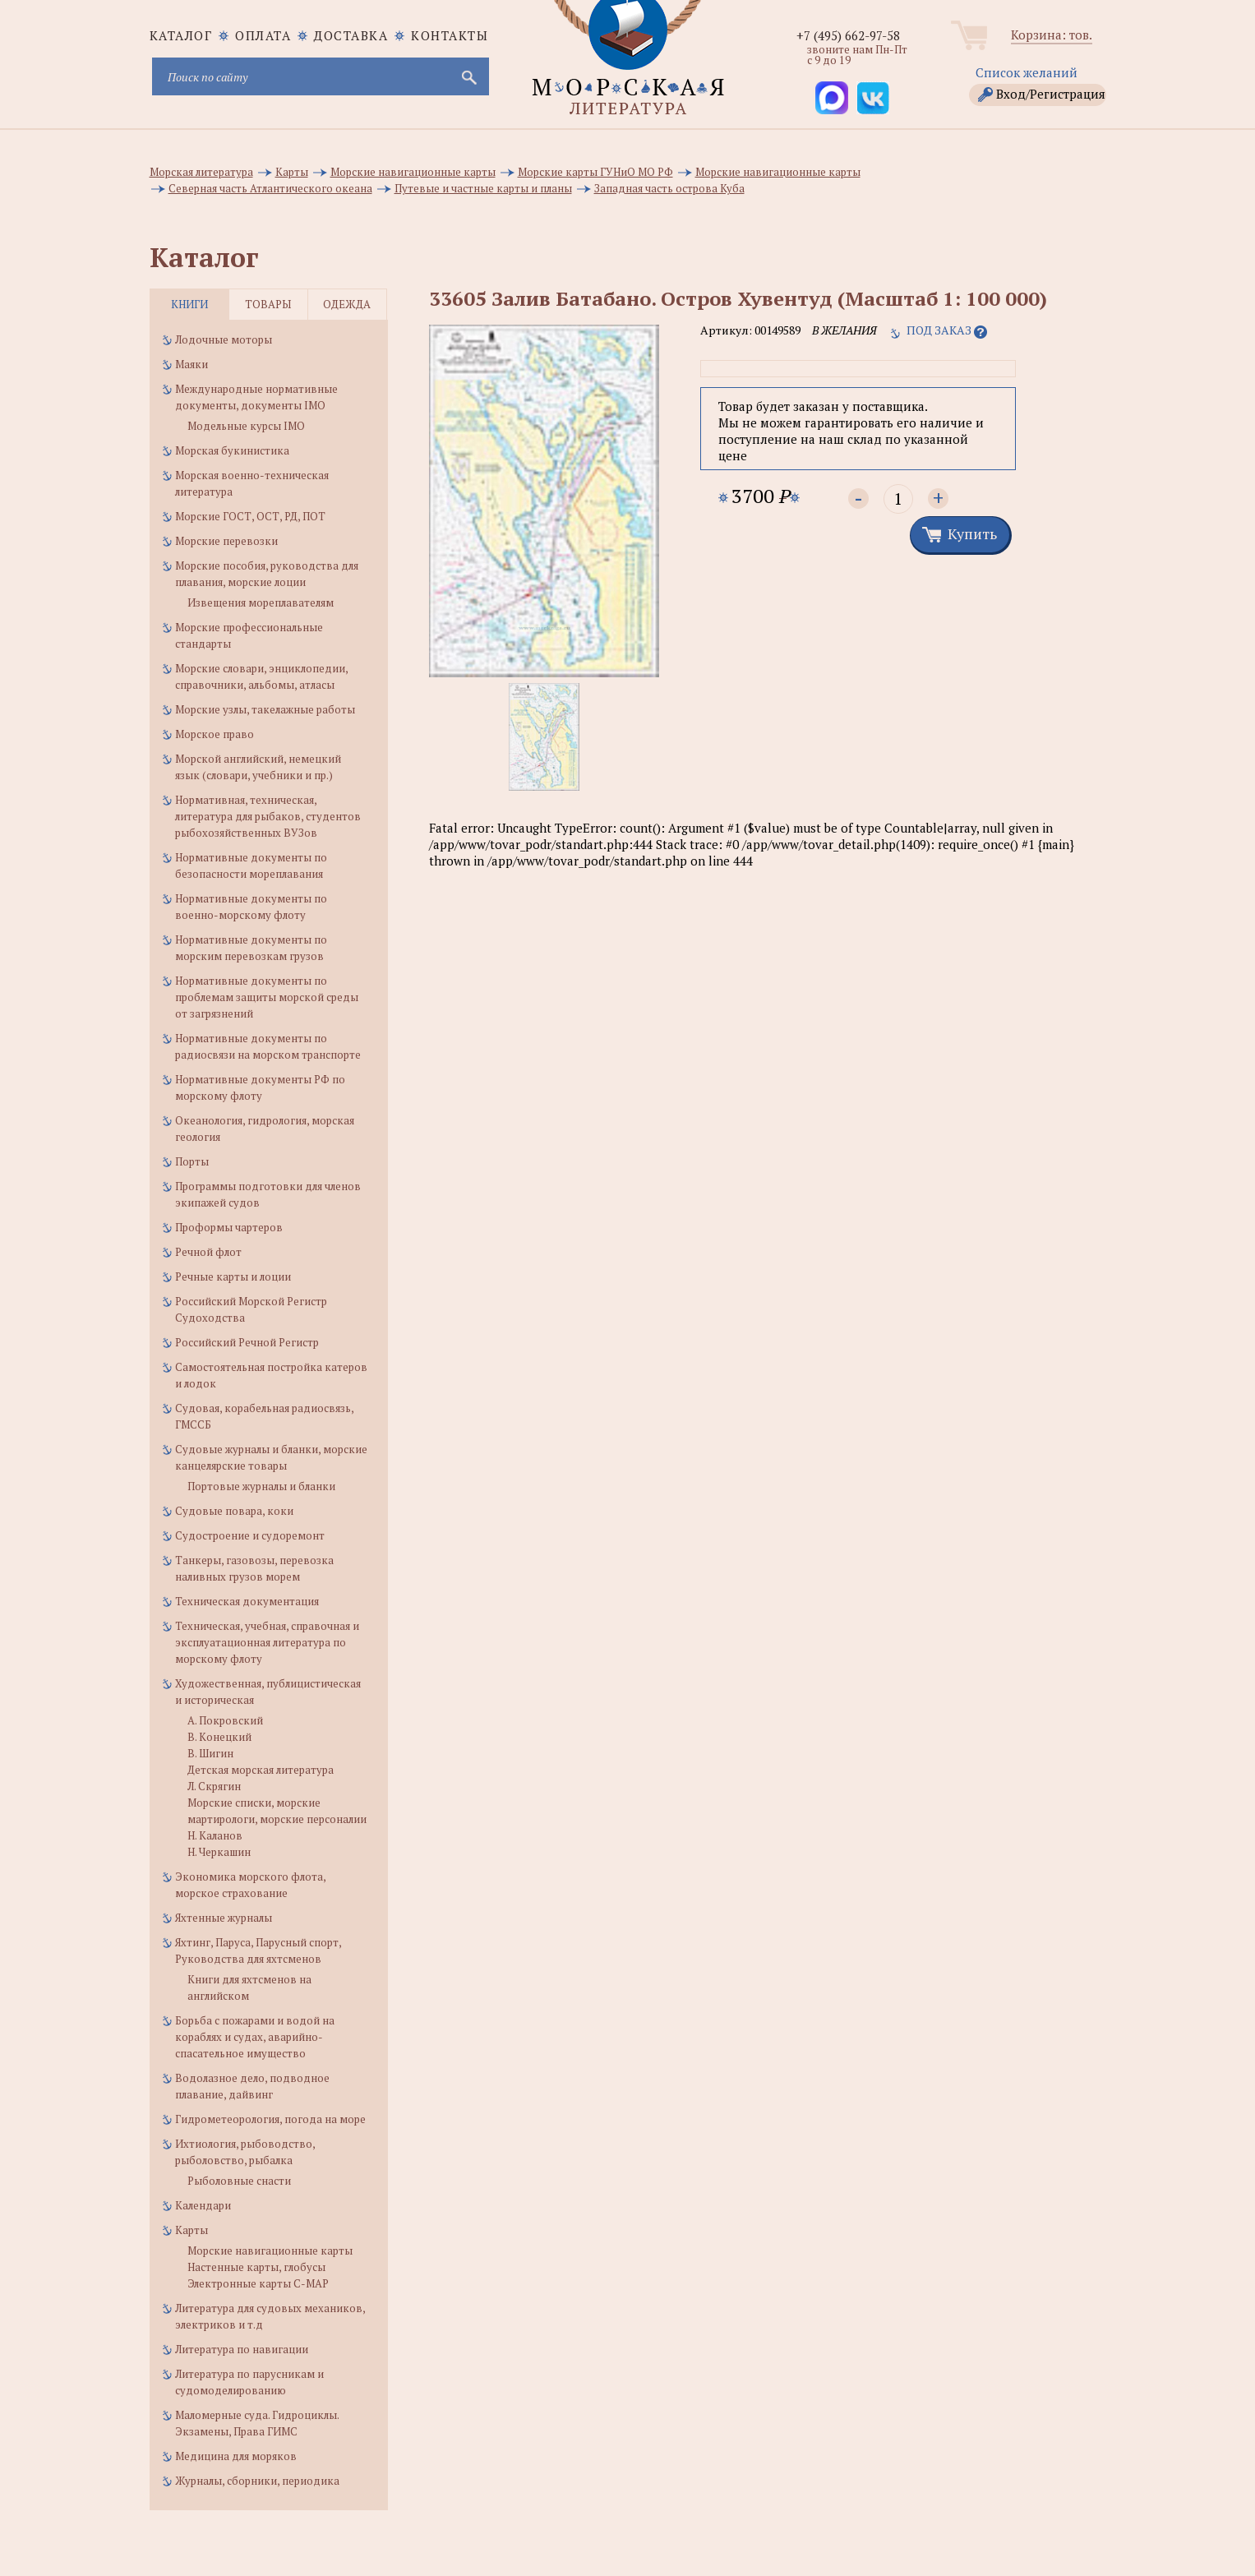  What do you see at coordinates (270, 2250) in the screenshot?
I see `Морские навигационные карты` at bounding box center [270, 2250].